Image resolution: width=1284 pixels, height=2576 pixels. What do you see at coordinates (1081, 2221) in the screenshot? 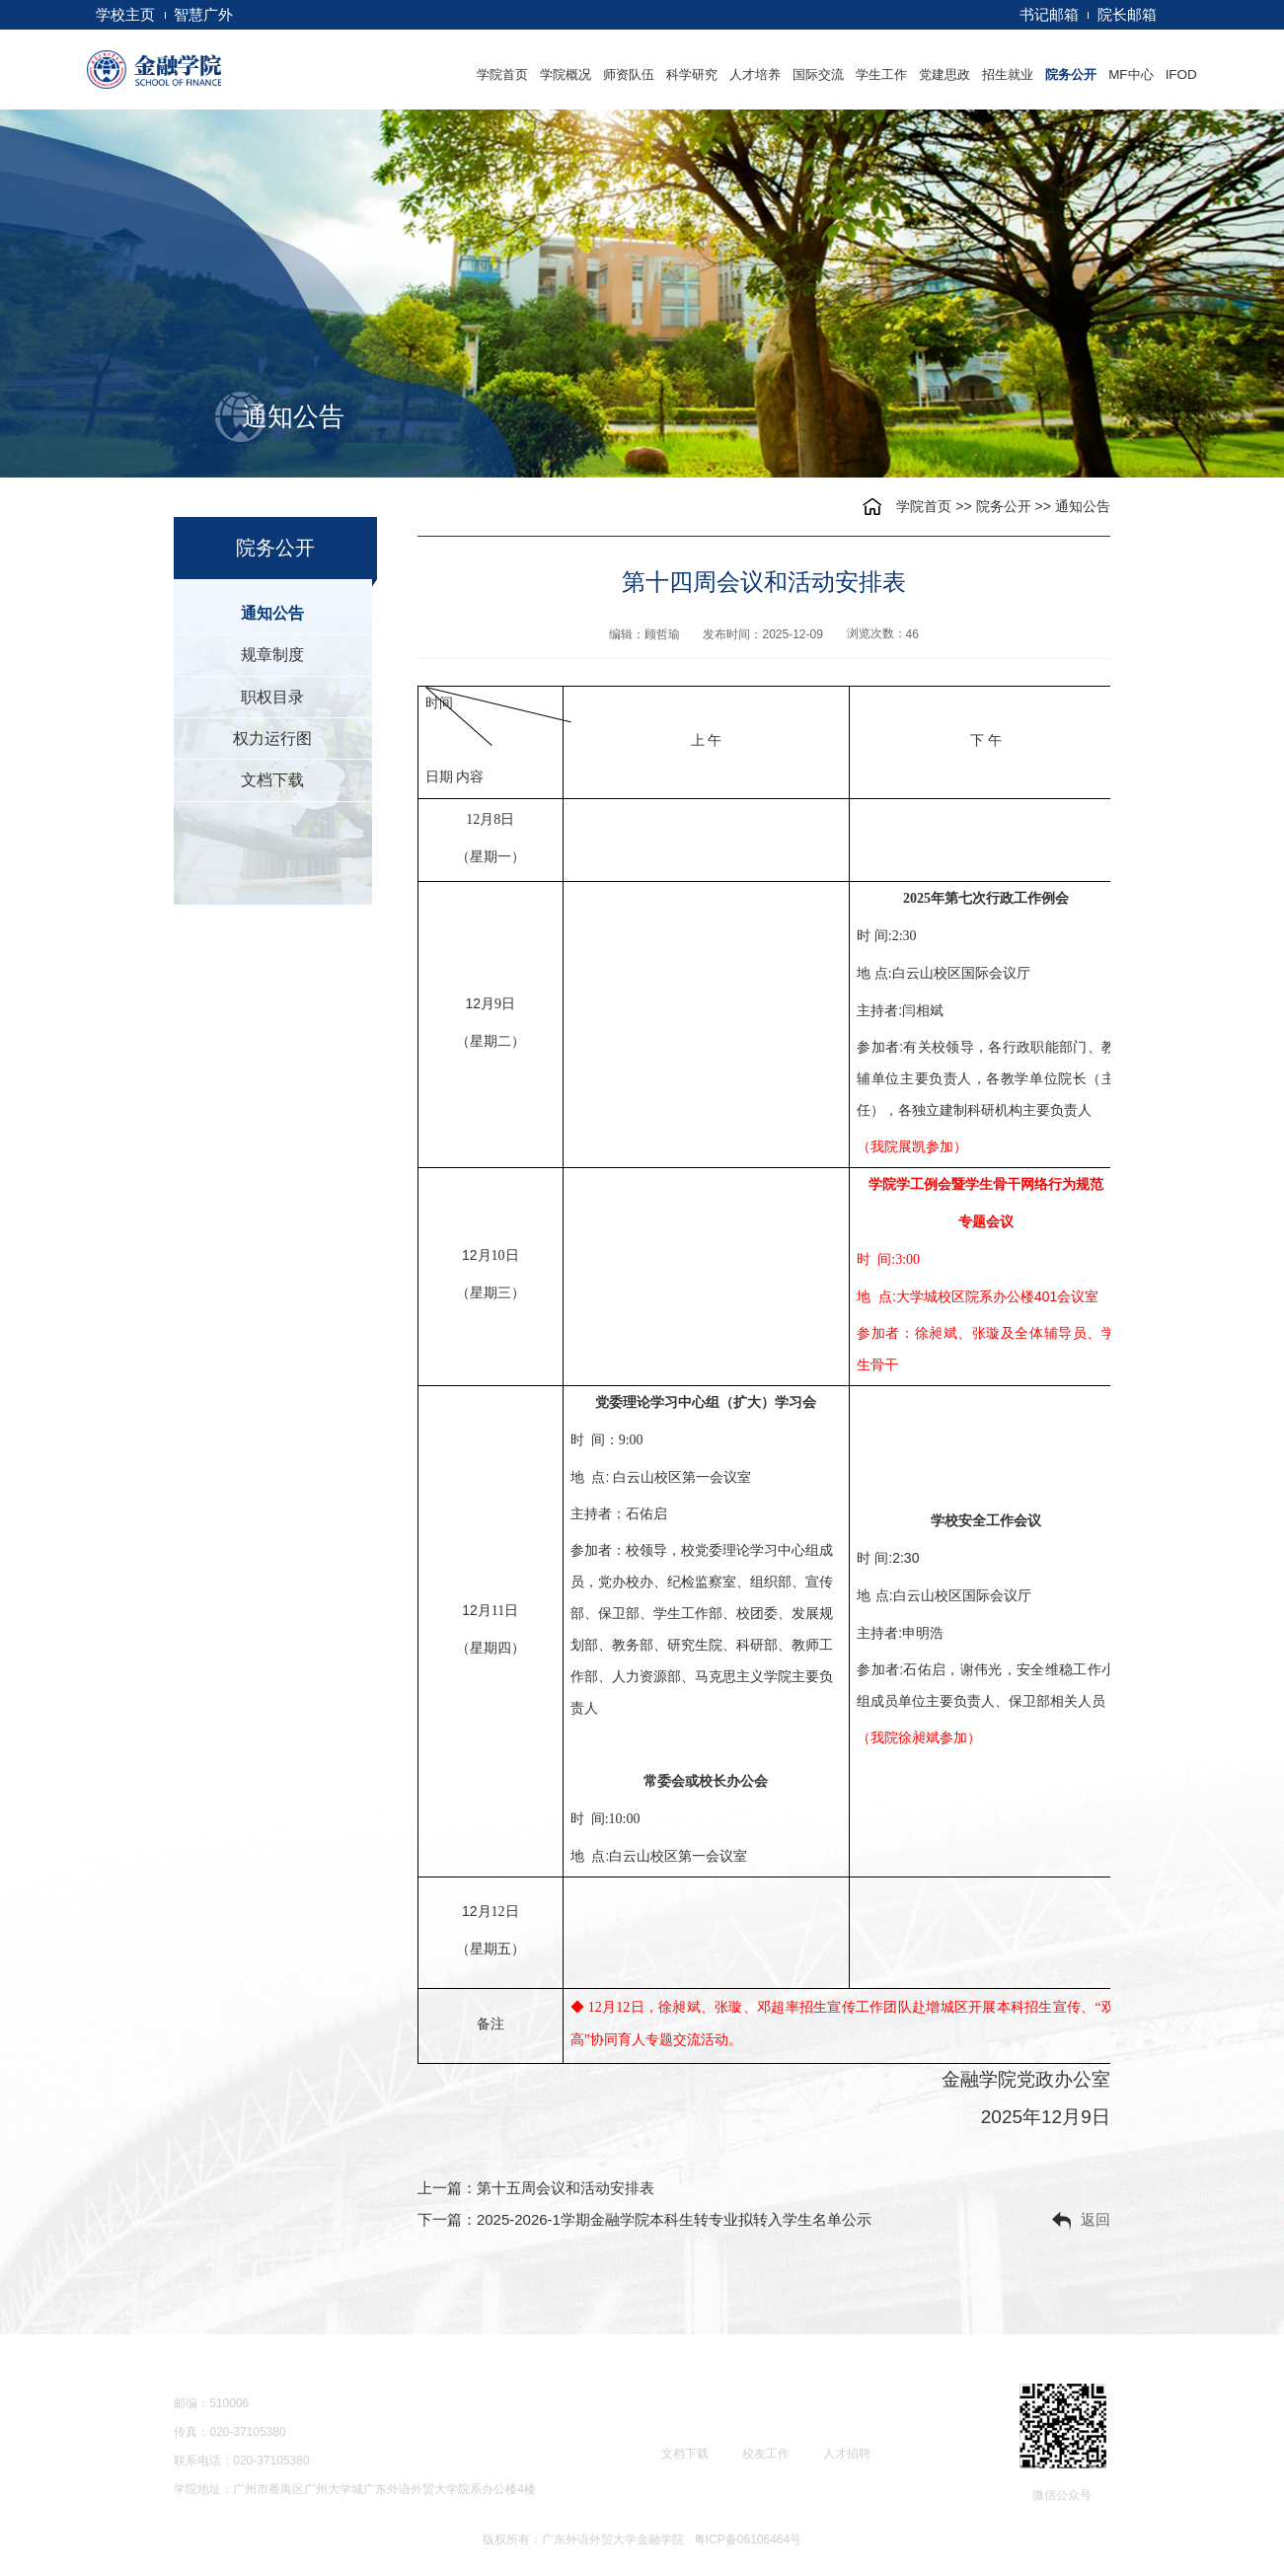
I see `返回` at bounding box center [1081, 2221].